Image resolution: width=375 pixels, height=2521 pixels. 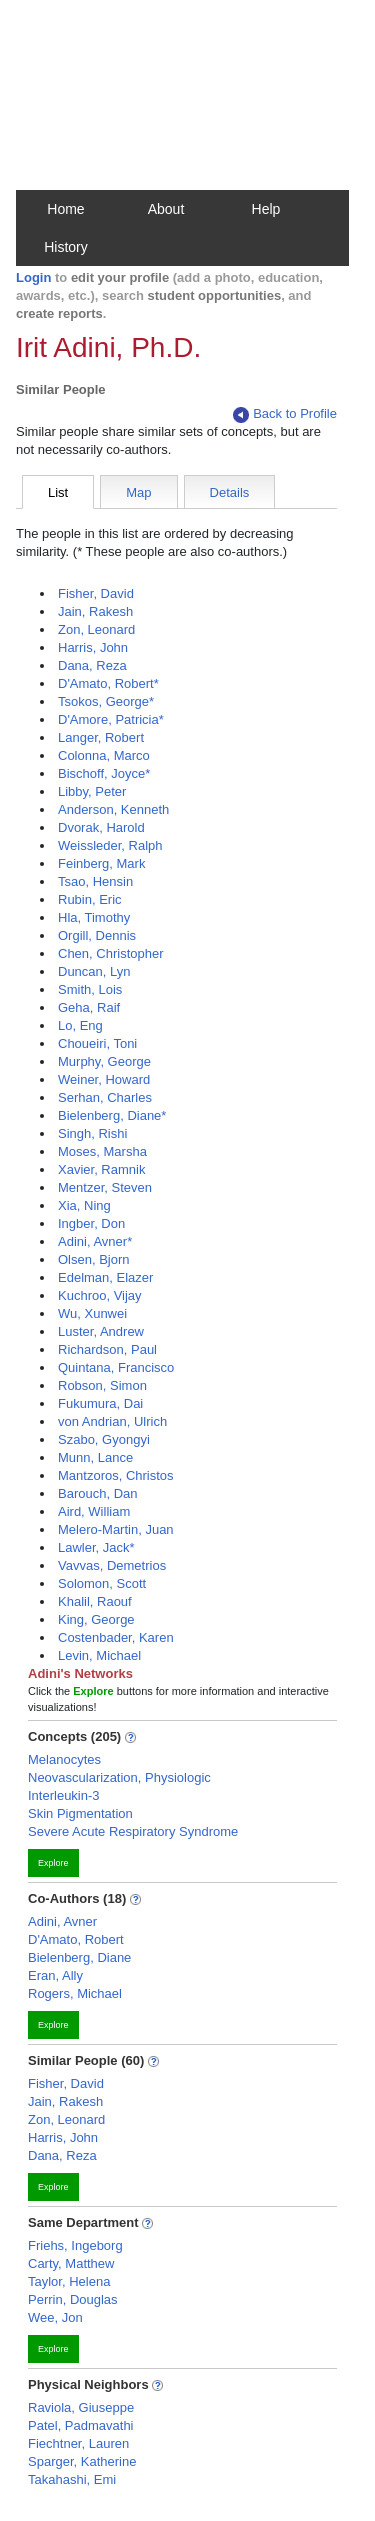 I want to click on Fukumura, Dai, so click(x=100, y=1403).